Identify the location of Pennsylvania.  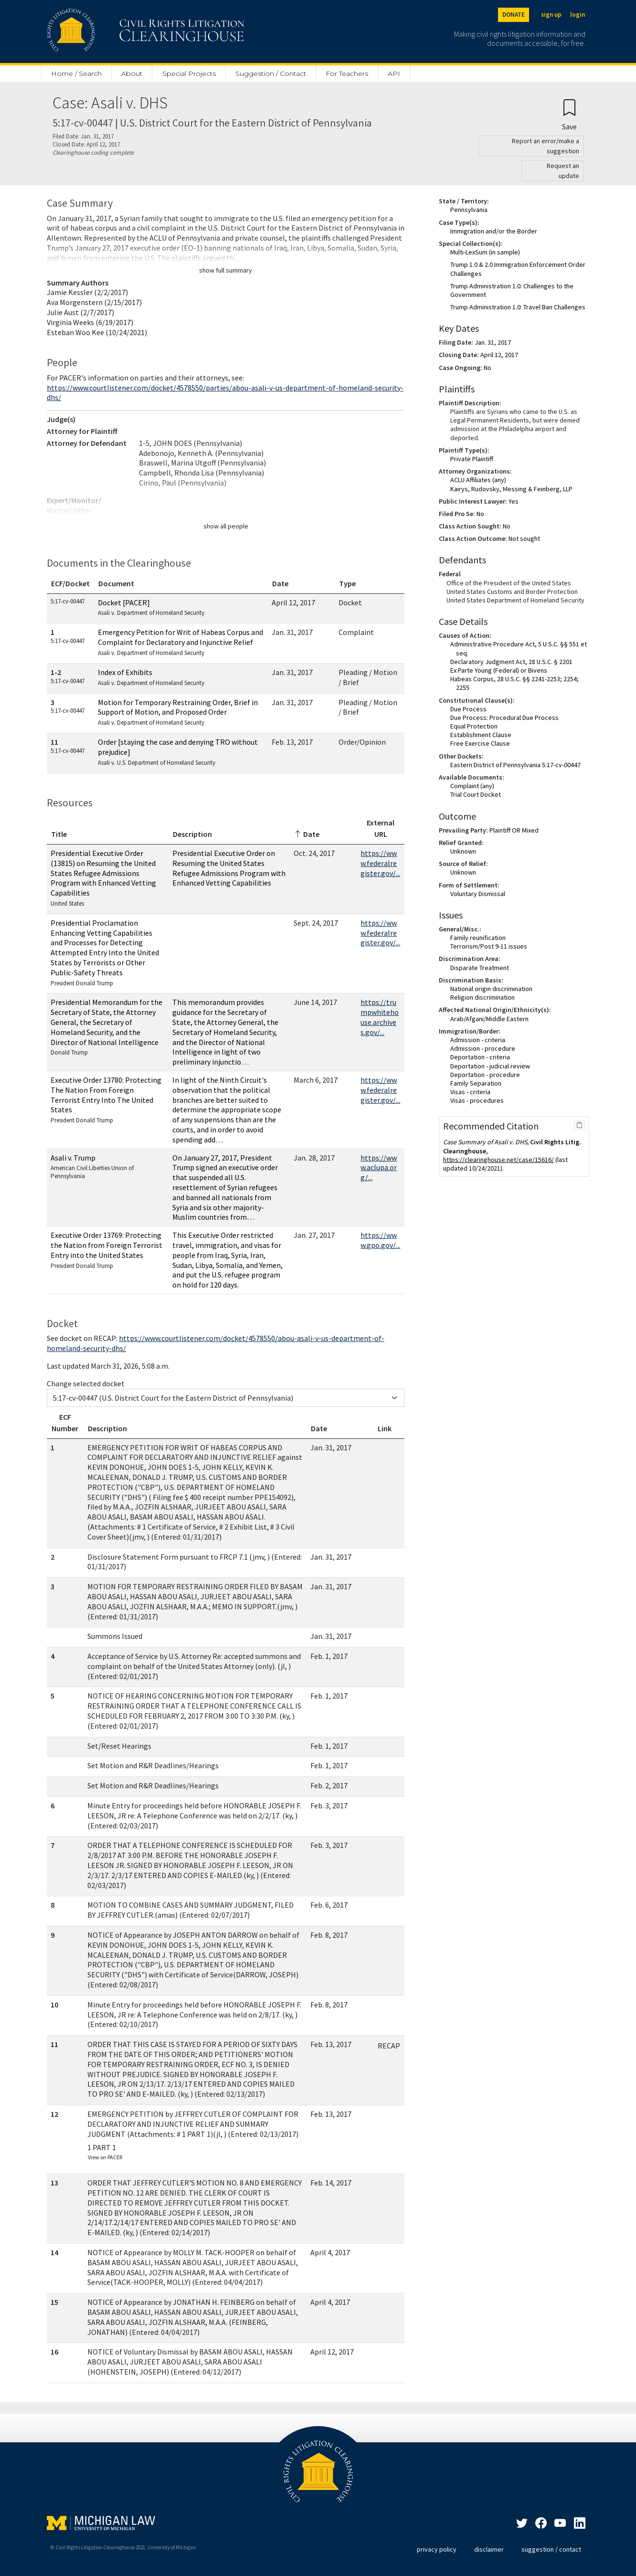
(469, 209).